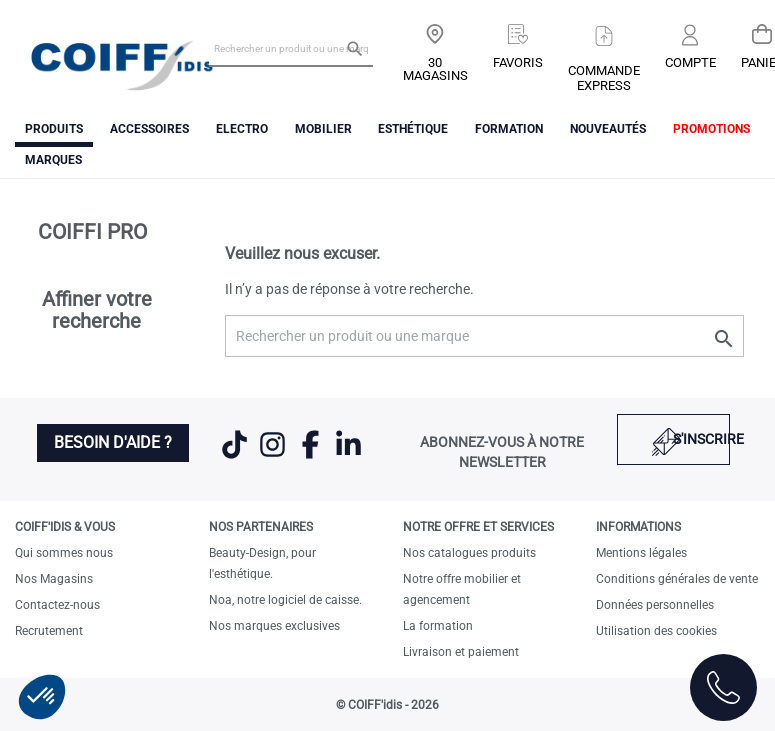 This screenshot has height=731, width=775. What do you see at coordinates (518, 62) in the screenshot?
I see `Favoris` at bounding box center [518, 62].